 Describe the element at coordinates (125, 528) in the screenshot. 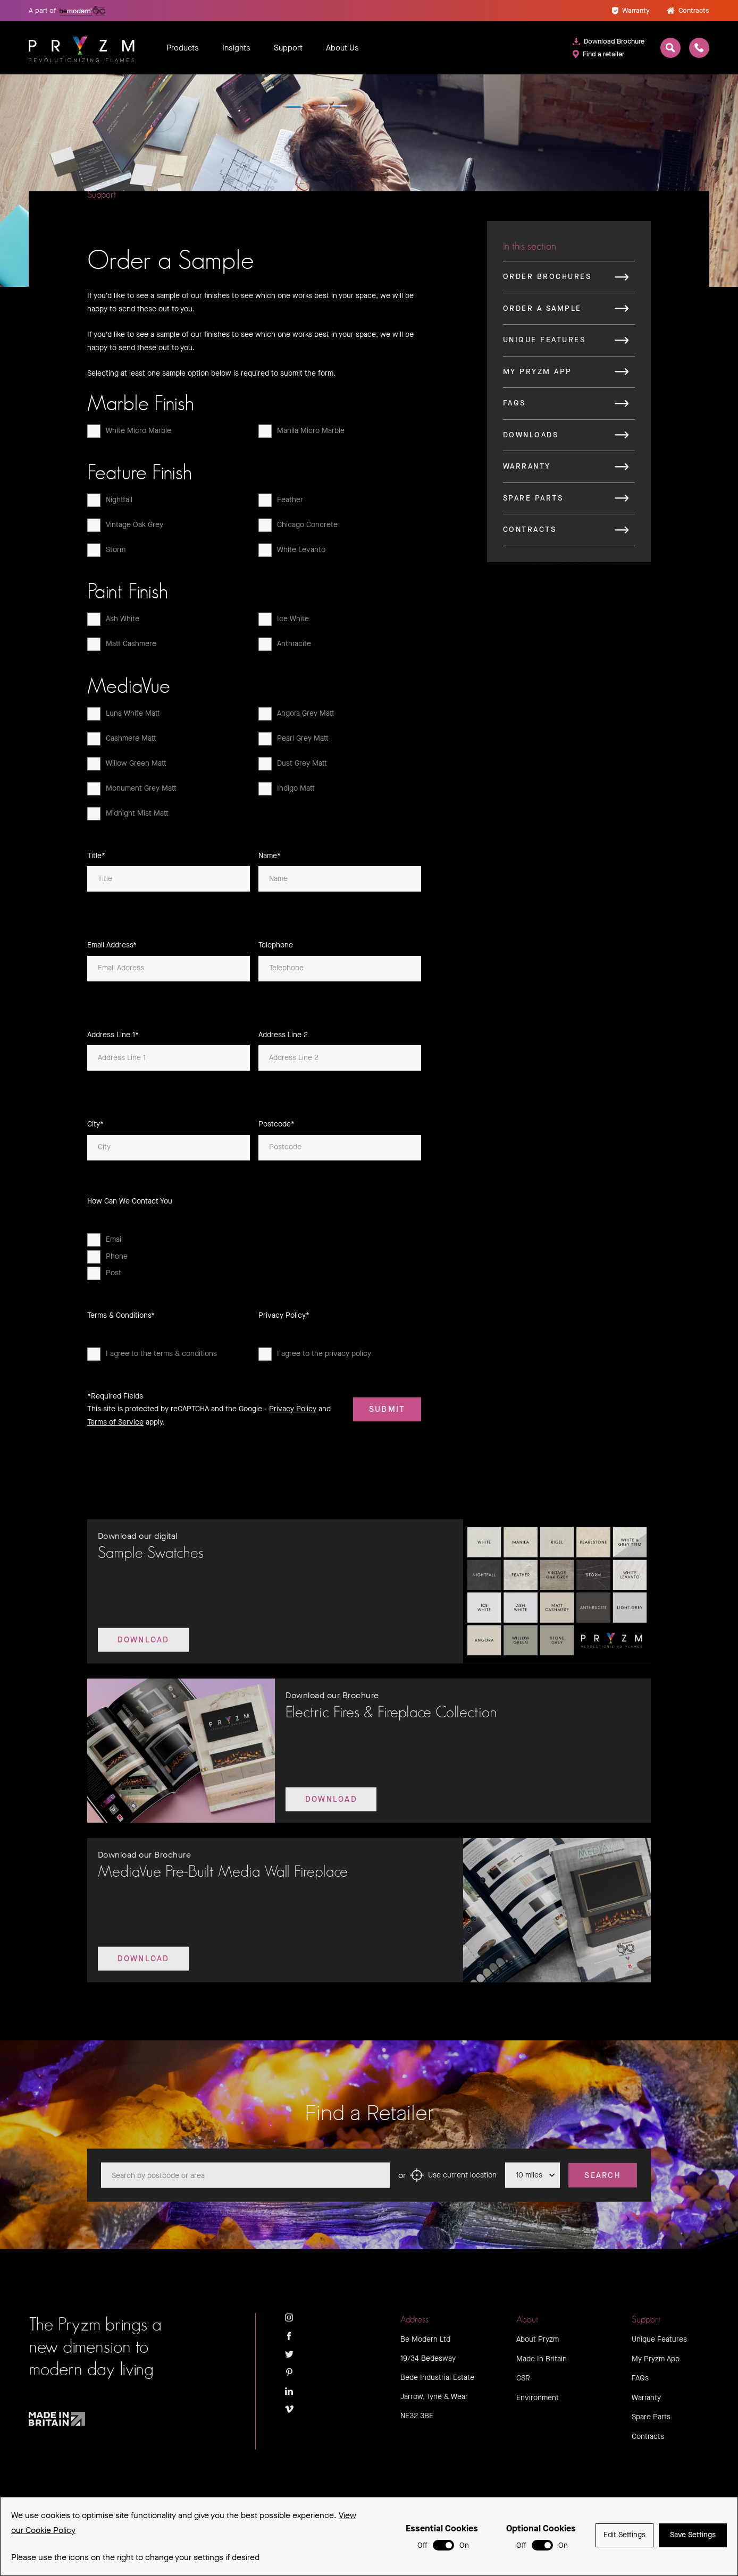

I see `Vintage Oak Grey` at that location.